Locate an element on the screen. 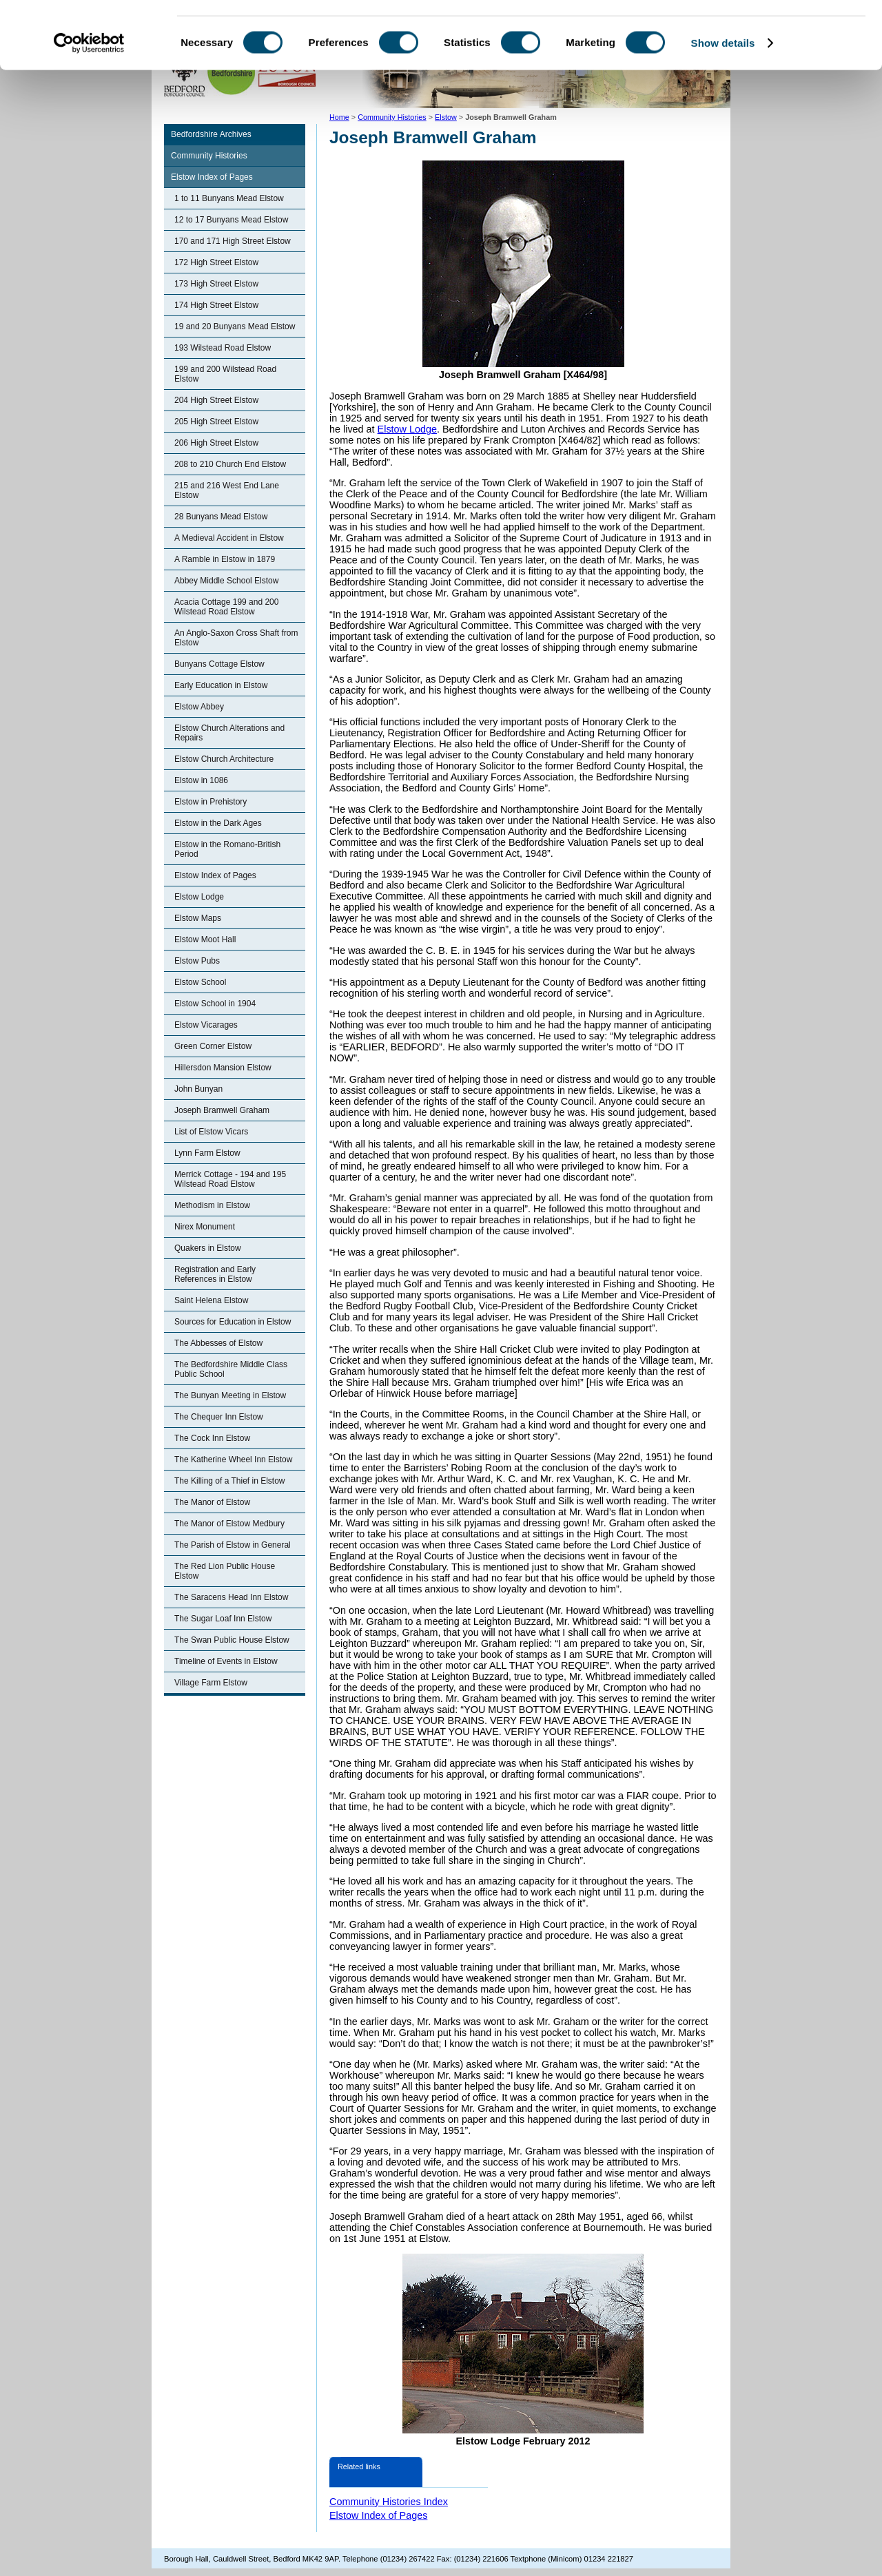 Image resolution: width=882 pixels, height=2576 pixels. [Cookiebot by Usercentrics - opens in a new window] is located at coordinates (89, 106).